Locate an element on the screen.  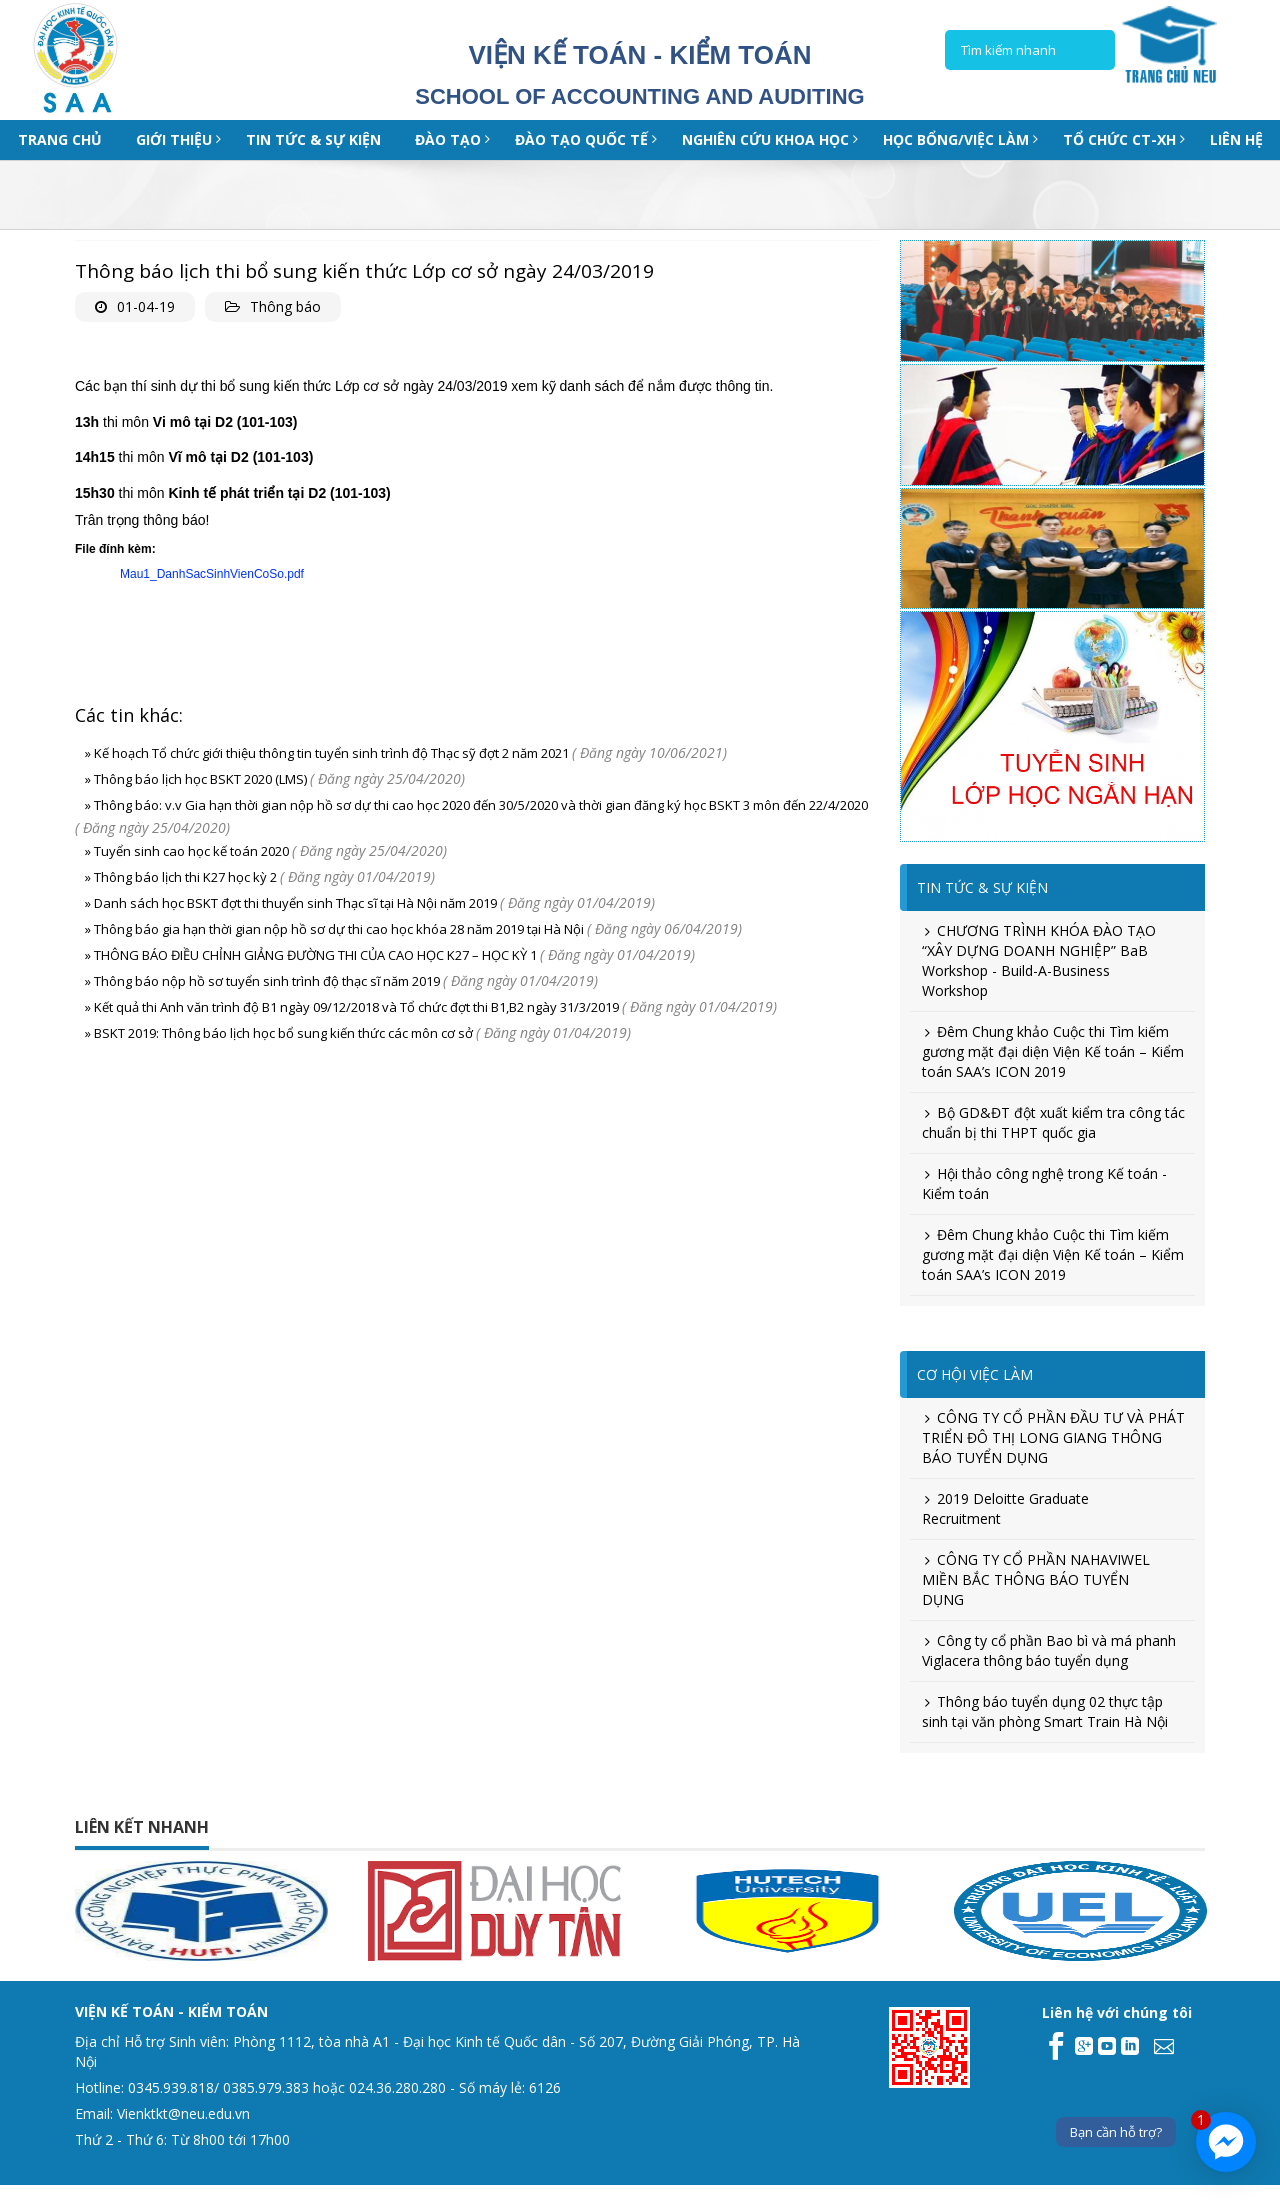
Thông báo tuyển dụng 02 thực tập sinh tại văn phòng Smart Train Hà Nội is located at coordinates (1045, 1711).